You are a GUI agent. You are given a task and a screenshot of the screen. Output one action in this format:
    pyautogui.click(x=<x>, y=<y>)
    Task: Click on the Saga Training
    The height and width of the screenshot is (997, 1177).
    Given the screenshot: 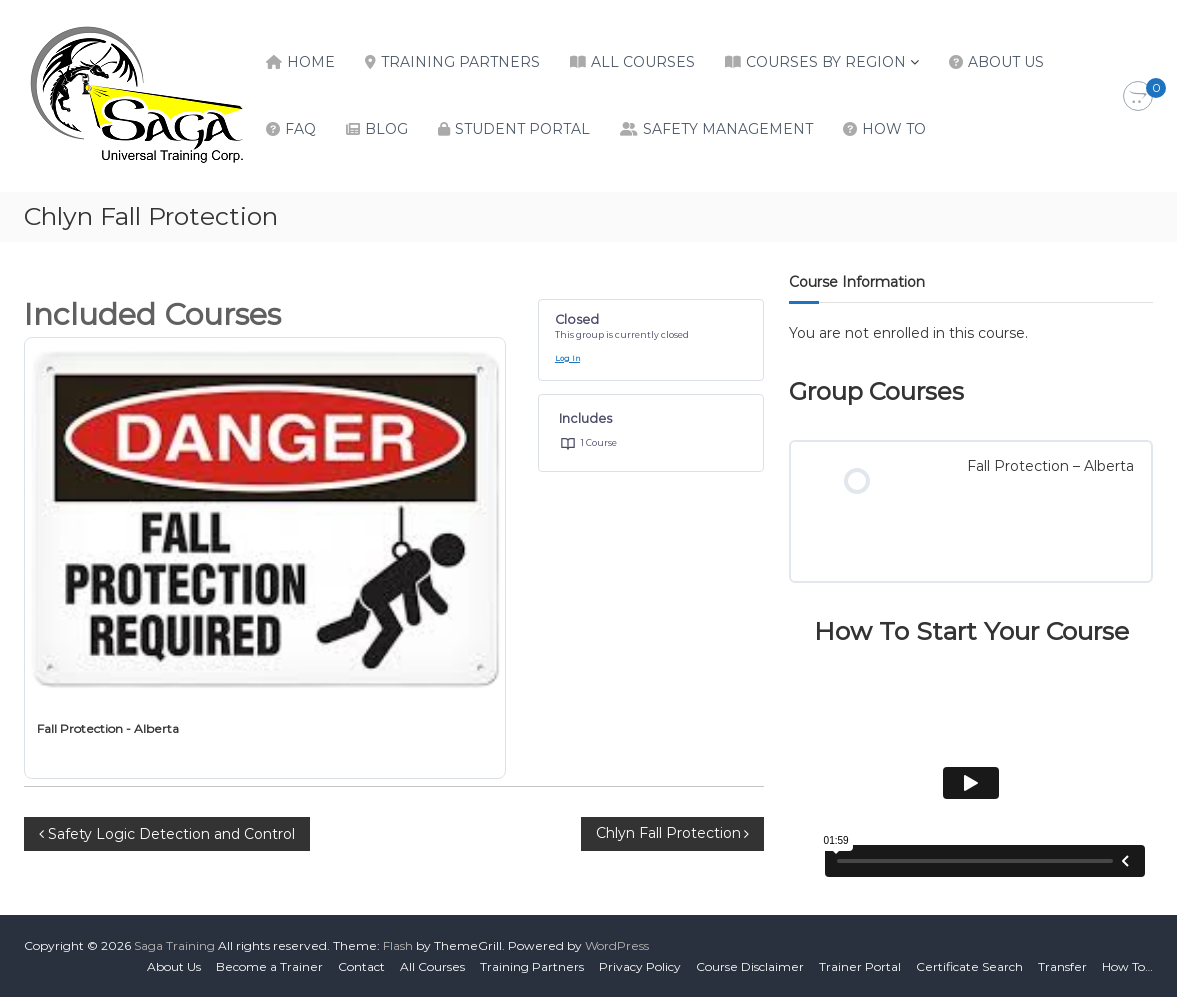 What is the action you would take?
    pyautogui.click(x=174, y=945)
    